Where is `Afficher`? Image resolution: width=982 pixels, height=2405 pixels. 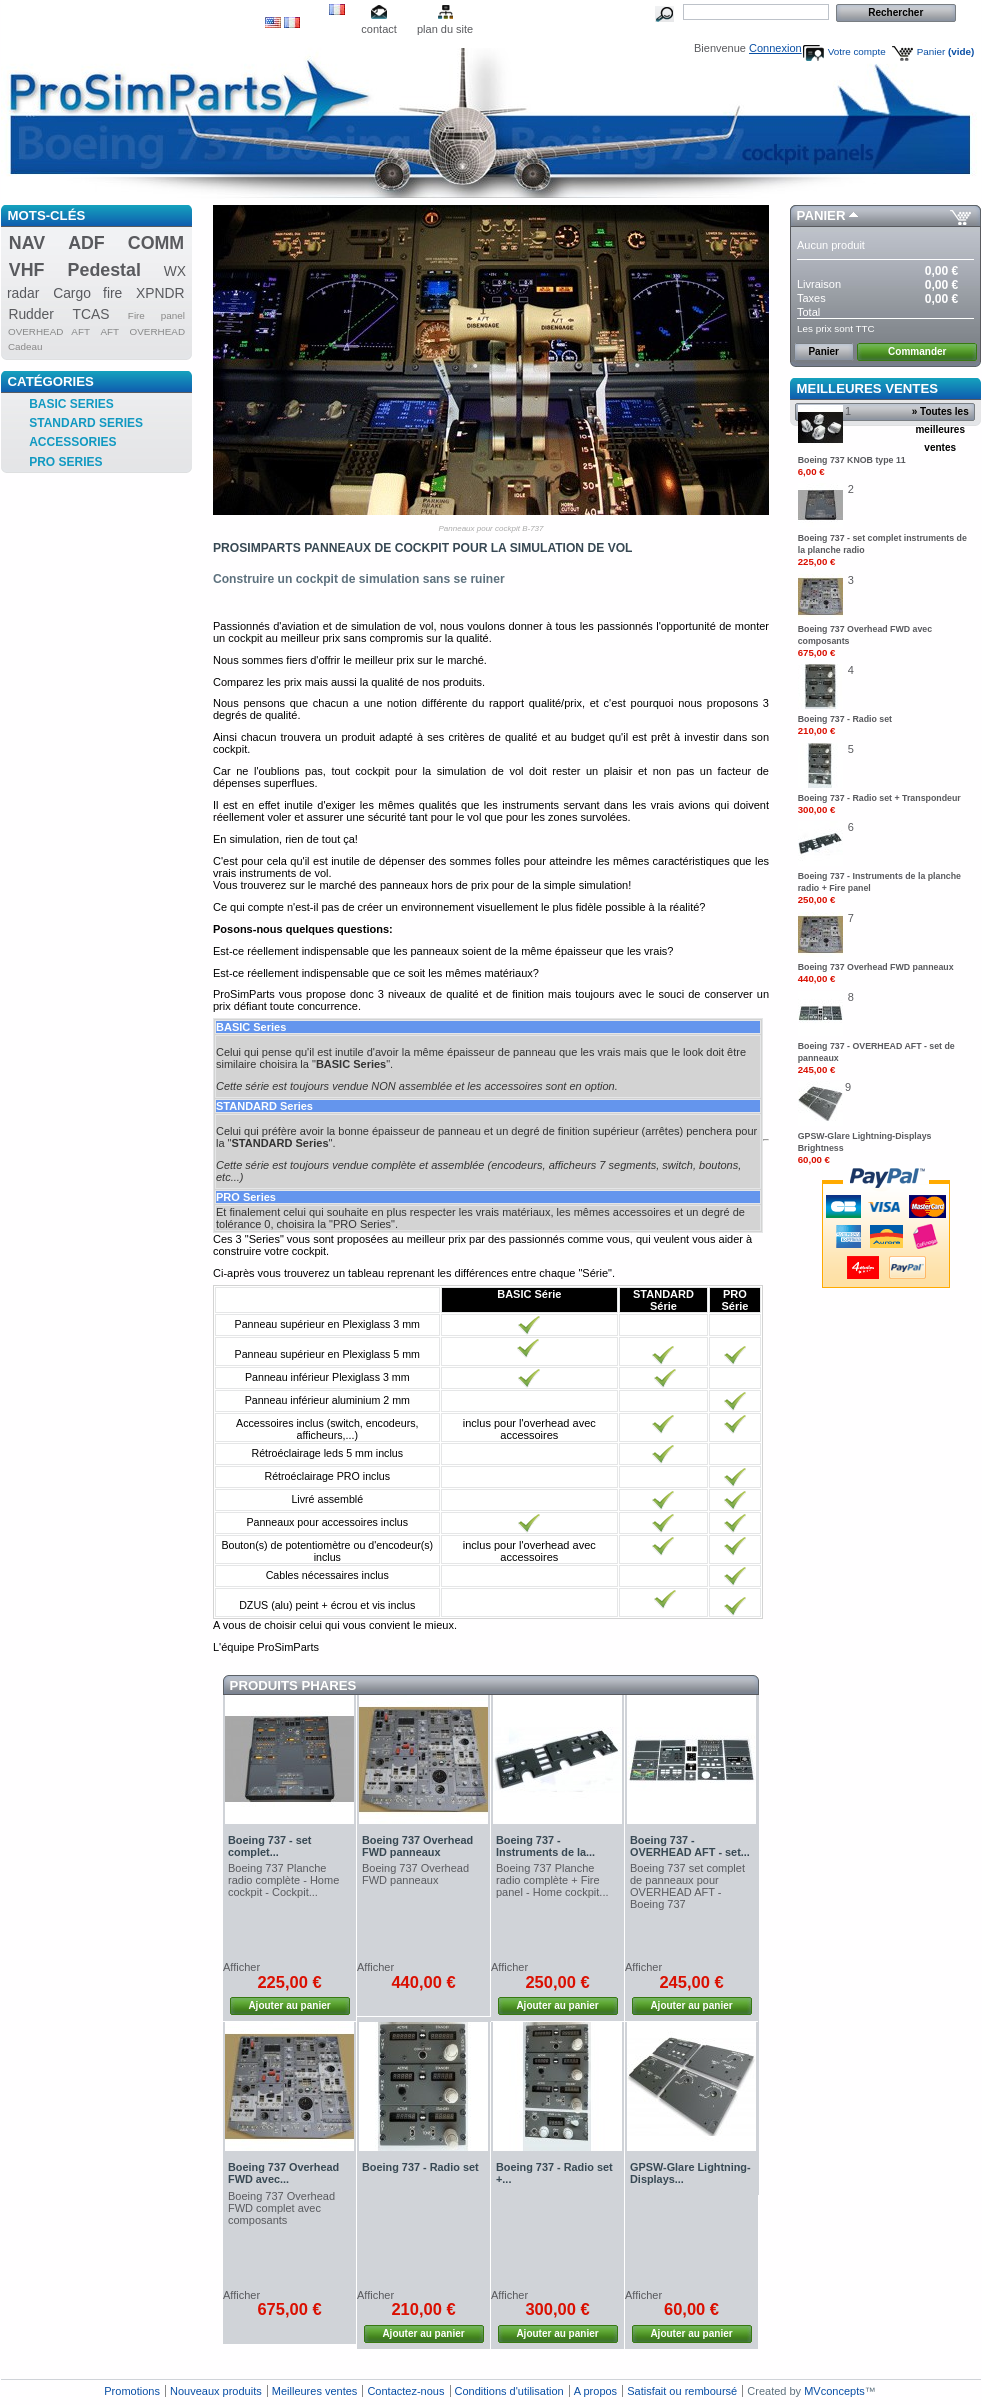
Afficher is located at coordinates (241, 1967).